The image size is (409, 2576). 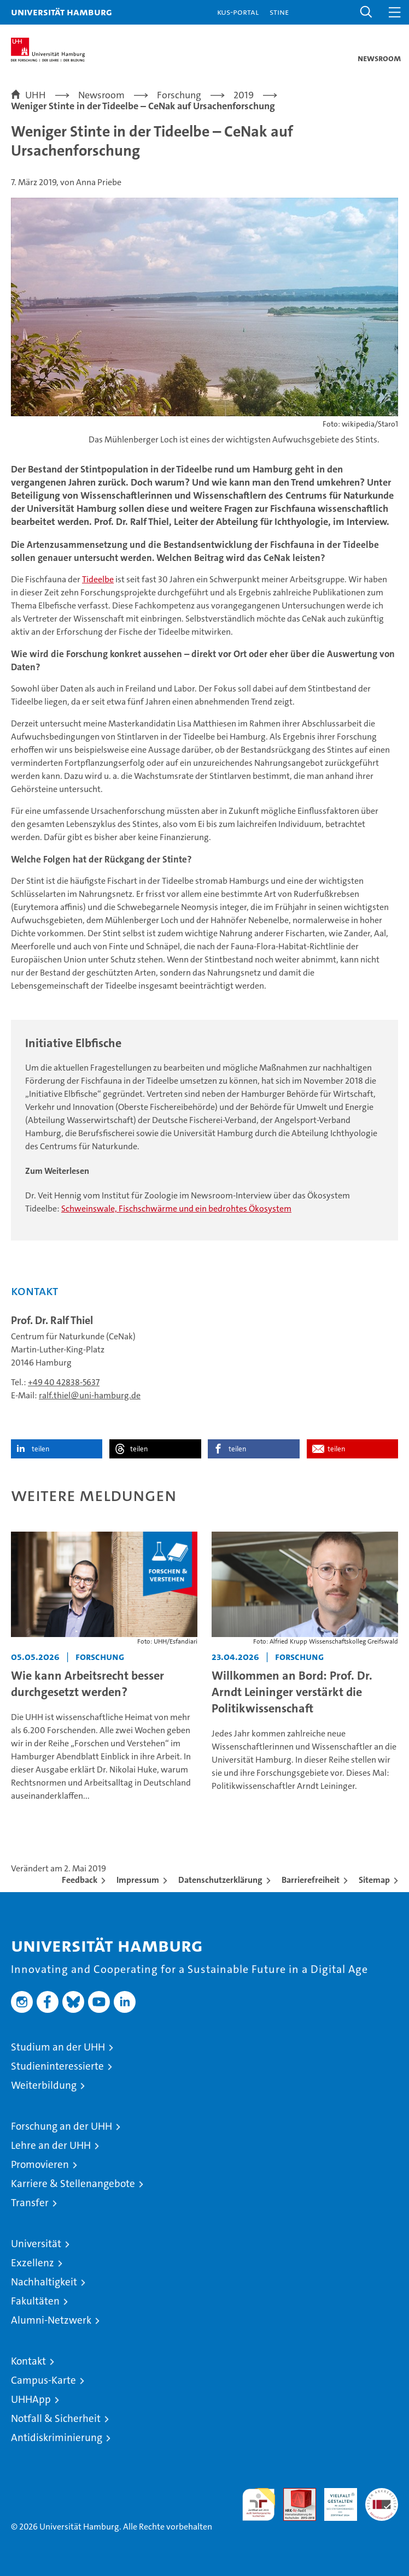 What do you see at coordinates (64, 1382) in the screenshot?
I see `+49 40 42838-5637` at bounding box center [64, 1382].